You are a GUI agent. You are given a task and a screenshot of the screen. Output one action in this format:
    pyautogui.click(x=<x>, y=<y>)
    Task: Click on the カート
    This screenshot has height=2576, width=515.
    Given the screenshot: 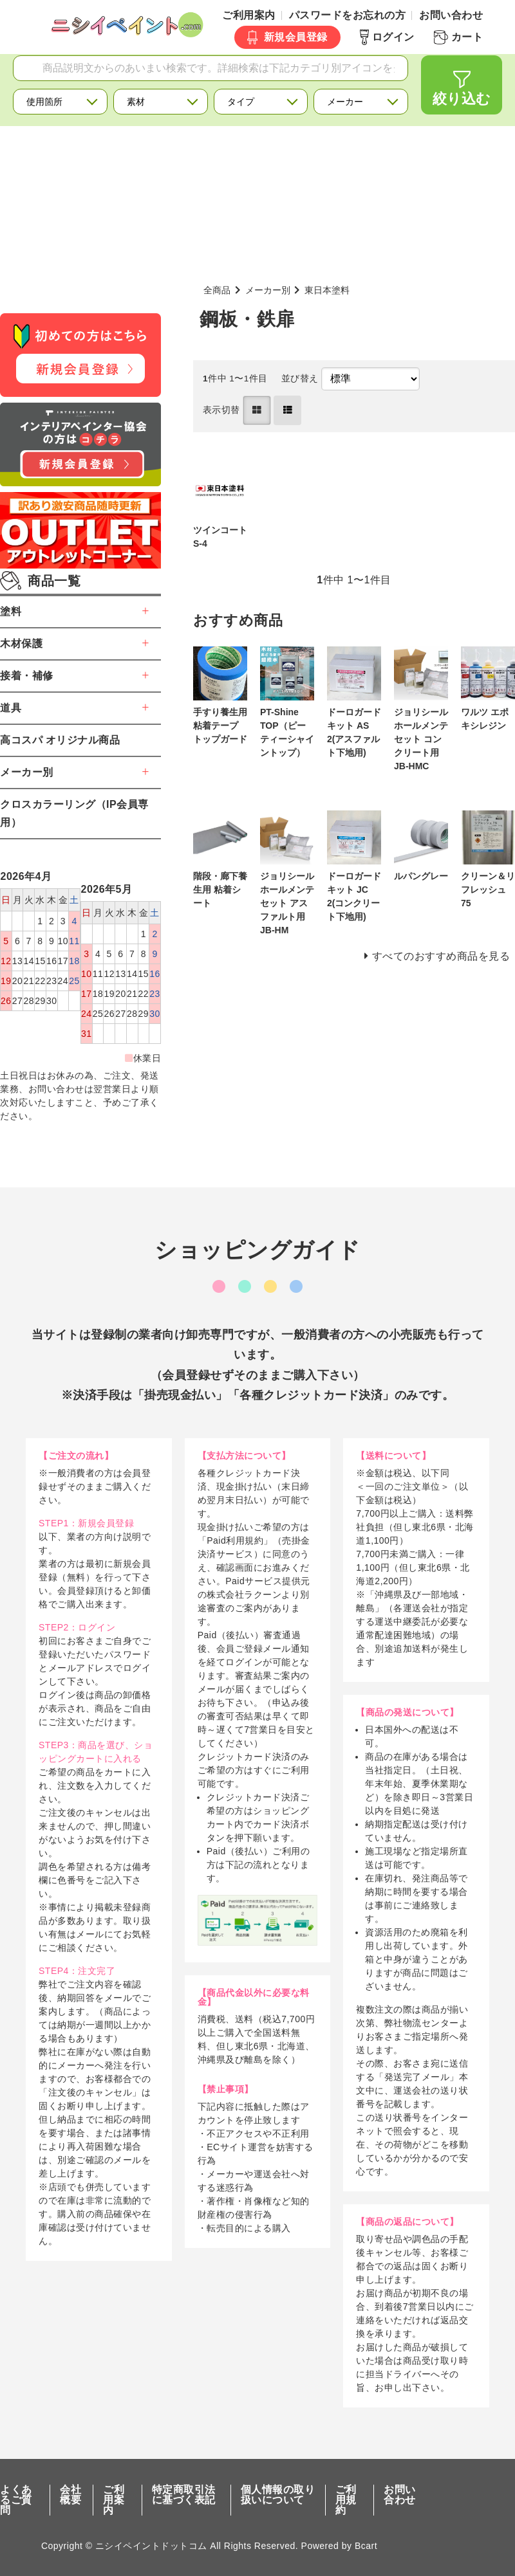 What is the action you would take?
    pyautogui.click(x=467, y=37)
    